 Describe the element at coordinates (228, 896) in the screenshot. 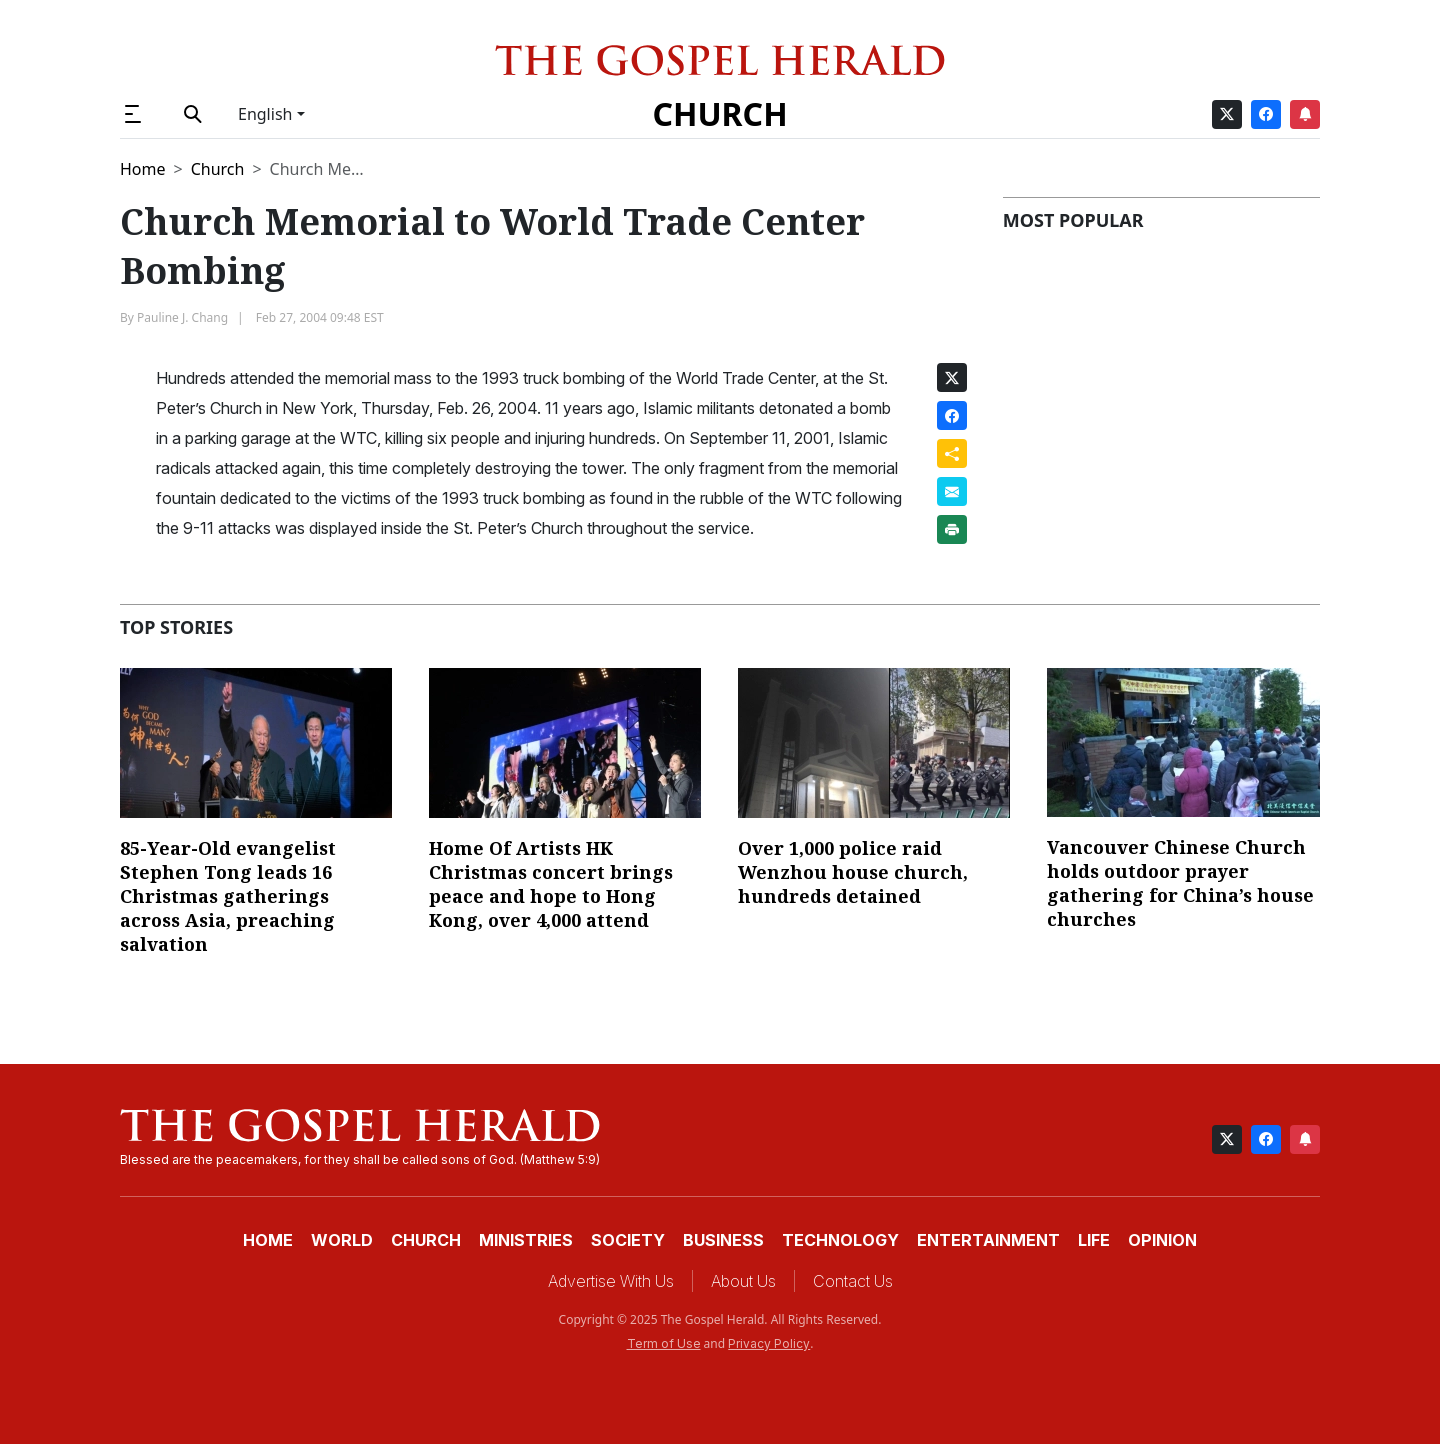

I see `85-Year-Old evangelist Stephen Tong leads 16 Christmas gatherings across Asia, preaching salvation` at that location.